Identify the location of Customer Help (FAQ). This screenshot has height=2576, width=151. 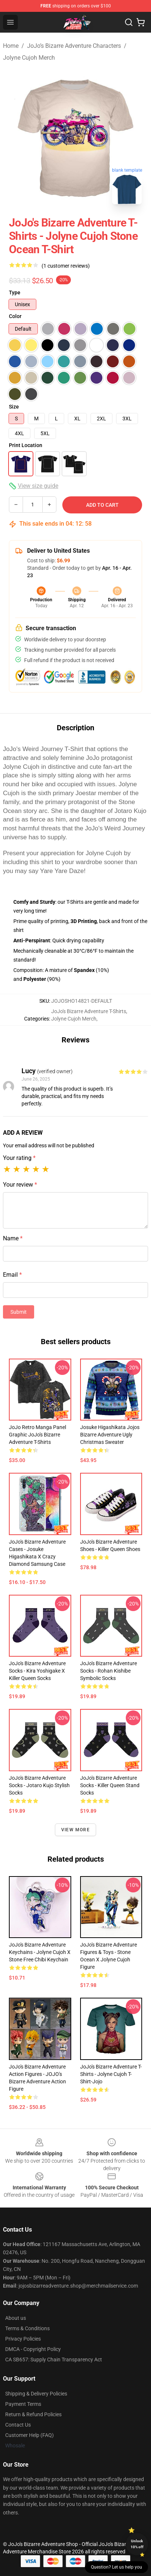
(29, 2435).